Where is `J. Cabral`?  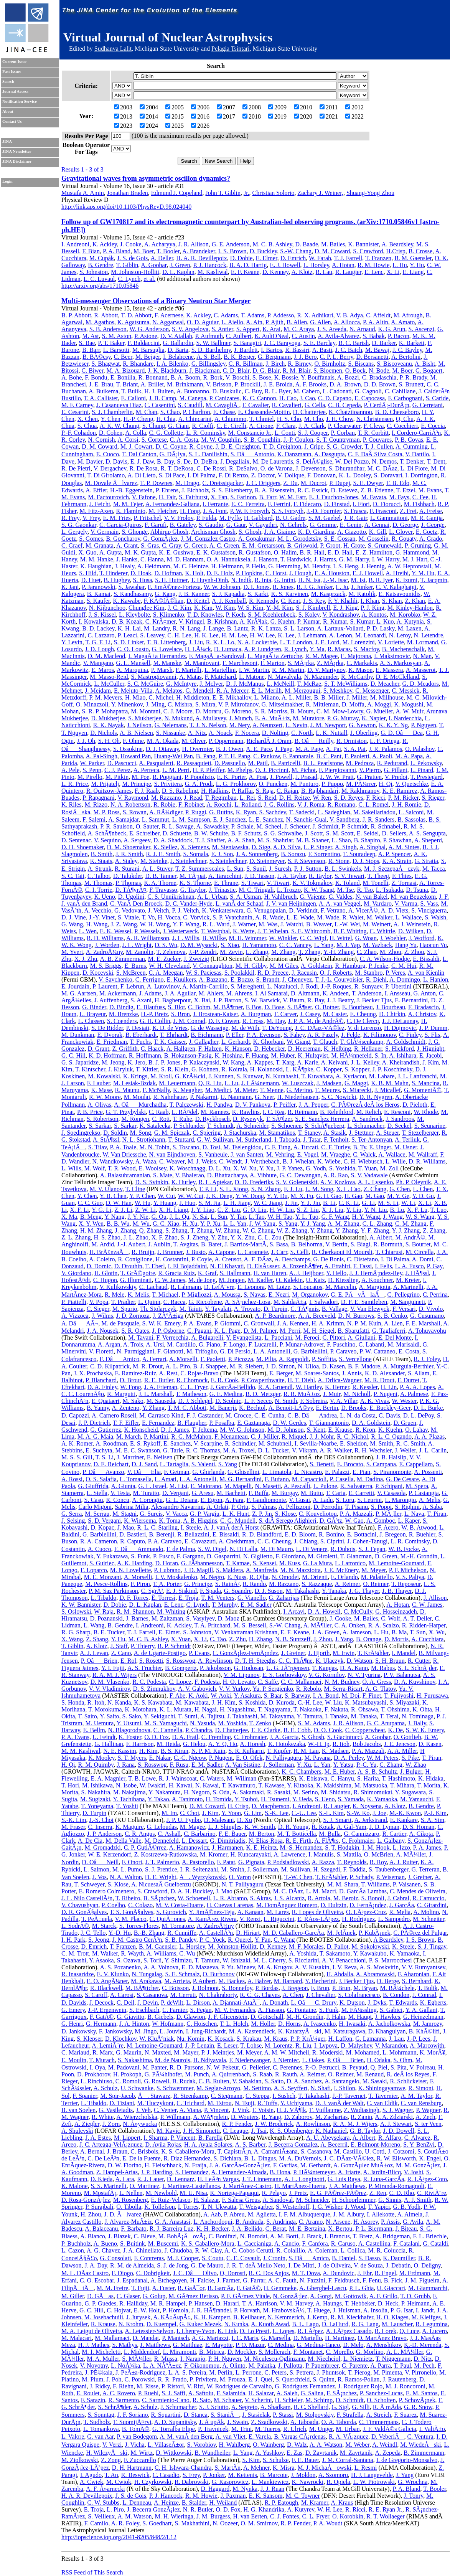 J. Cabral is located at coordinates (398, 1898).